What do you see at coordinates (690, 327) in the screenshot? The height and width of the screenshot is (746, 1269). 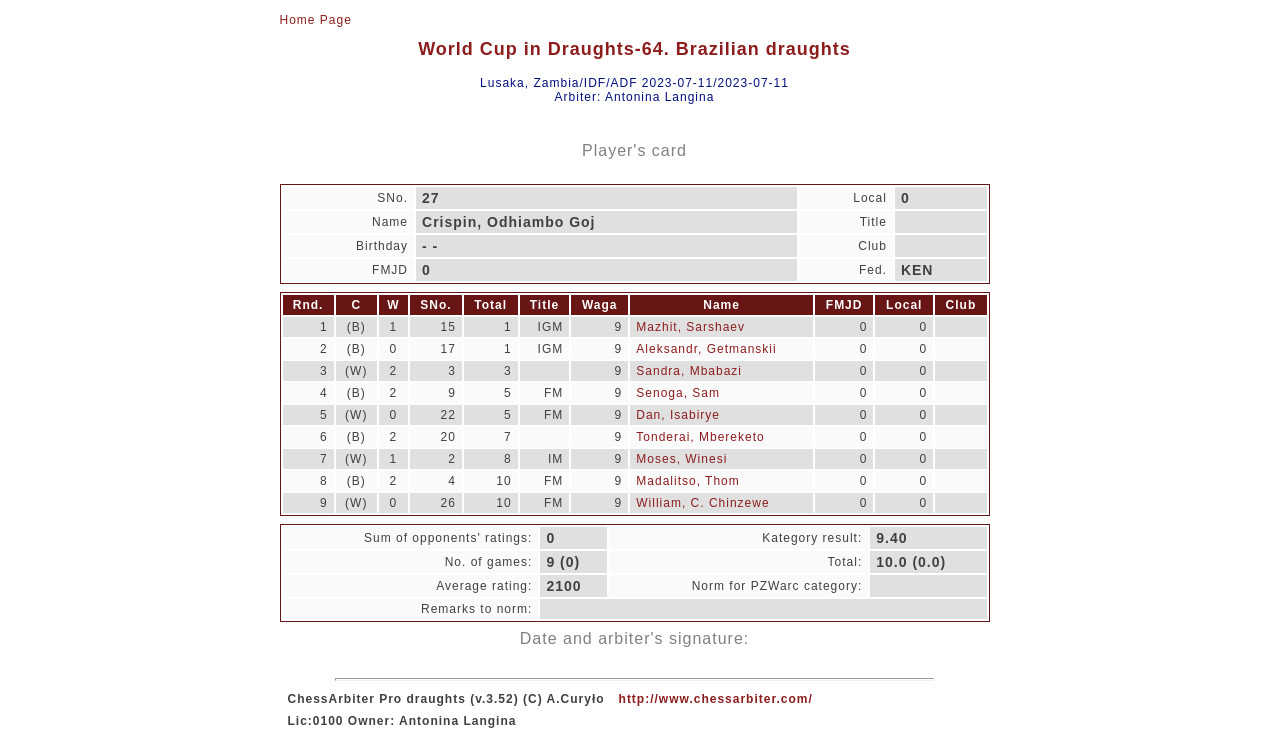 I see `Mazhit, Sarshaev` at bounding box center [690, 327].